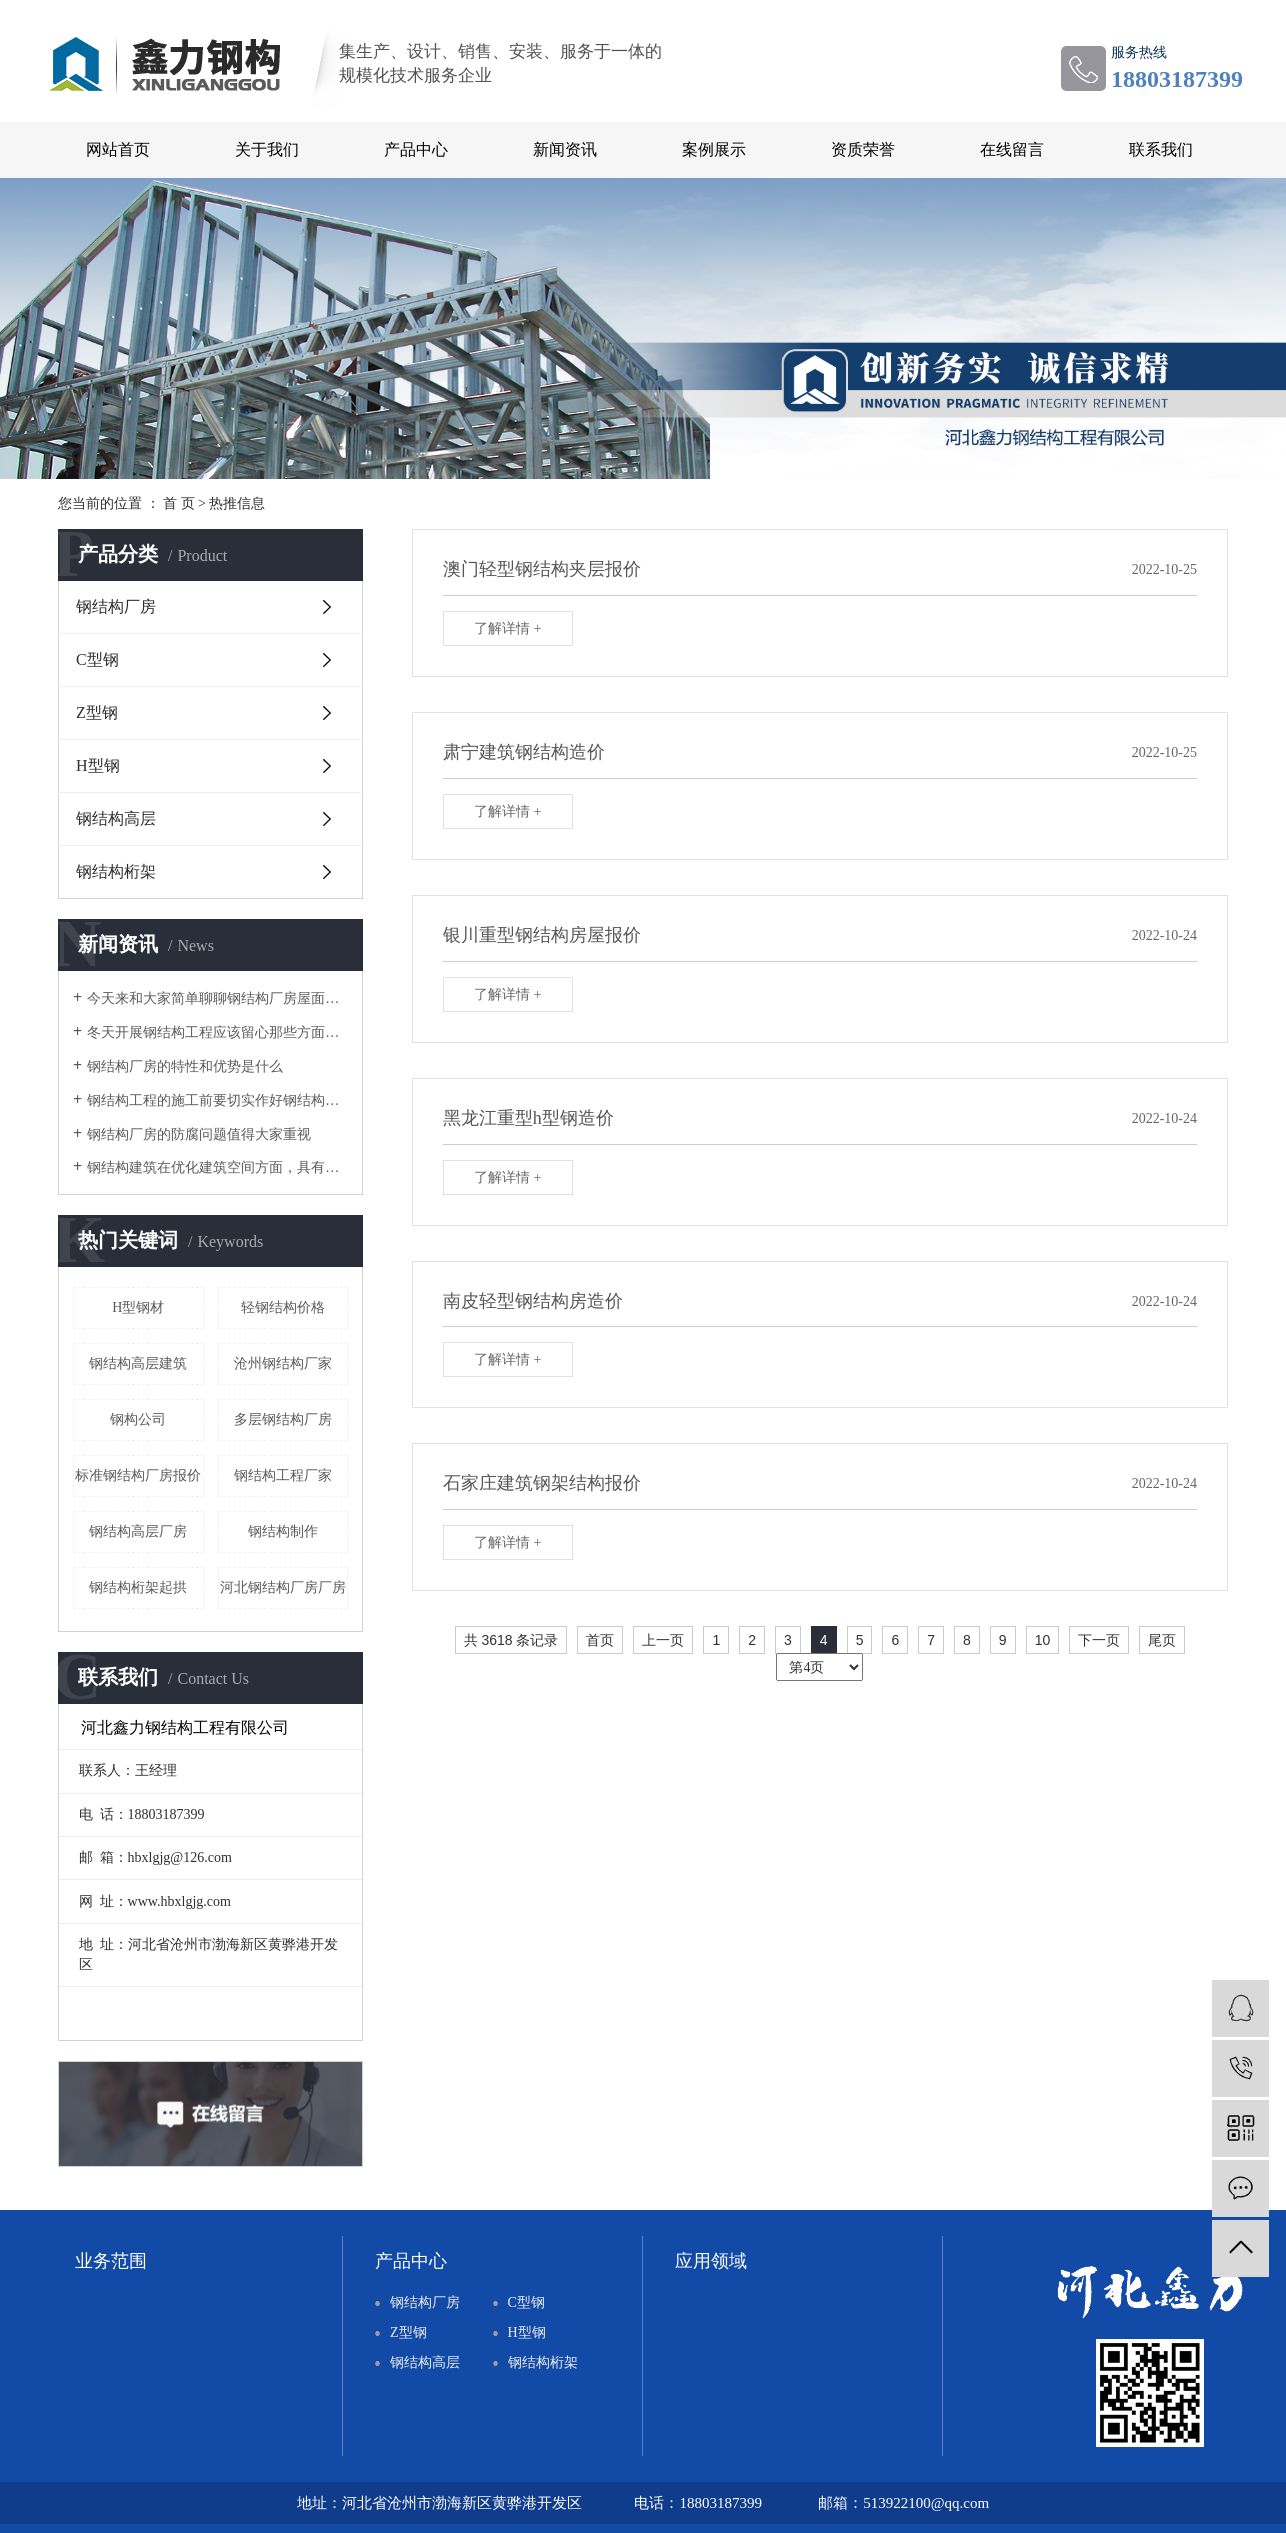  What do you see at coordinates (283, 1307) in the screenshot?
I see `轻钢结构价格` at bounding box center [283, 1307].